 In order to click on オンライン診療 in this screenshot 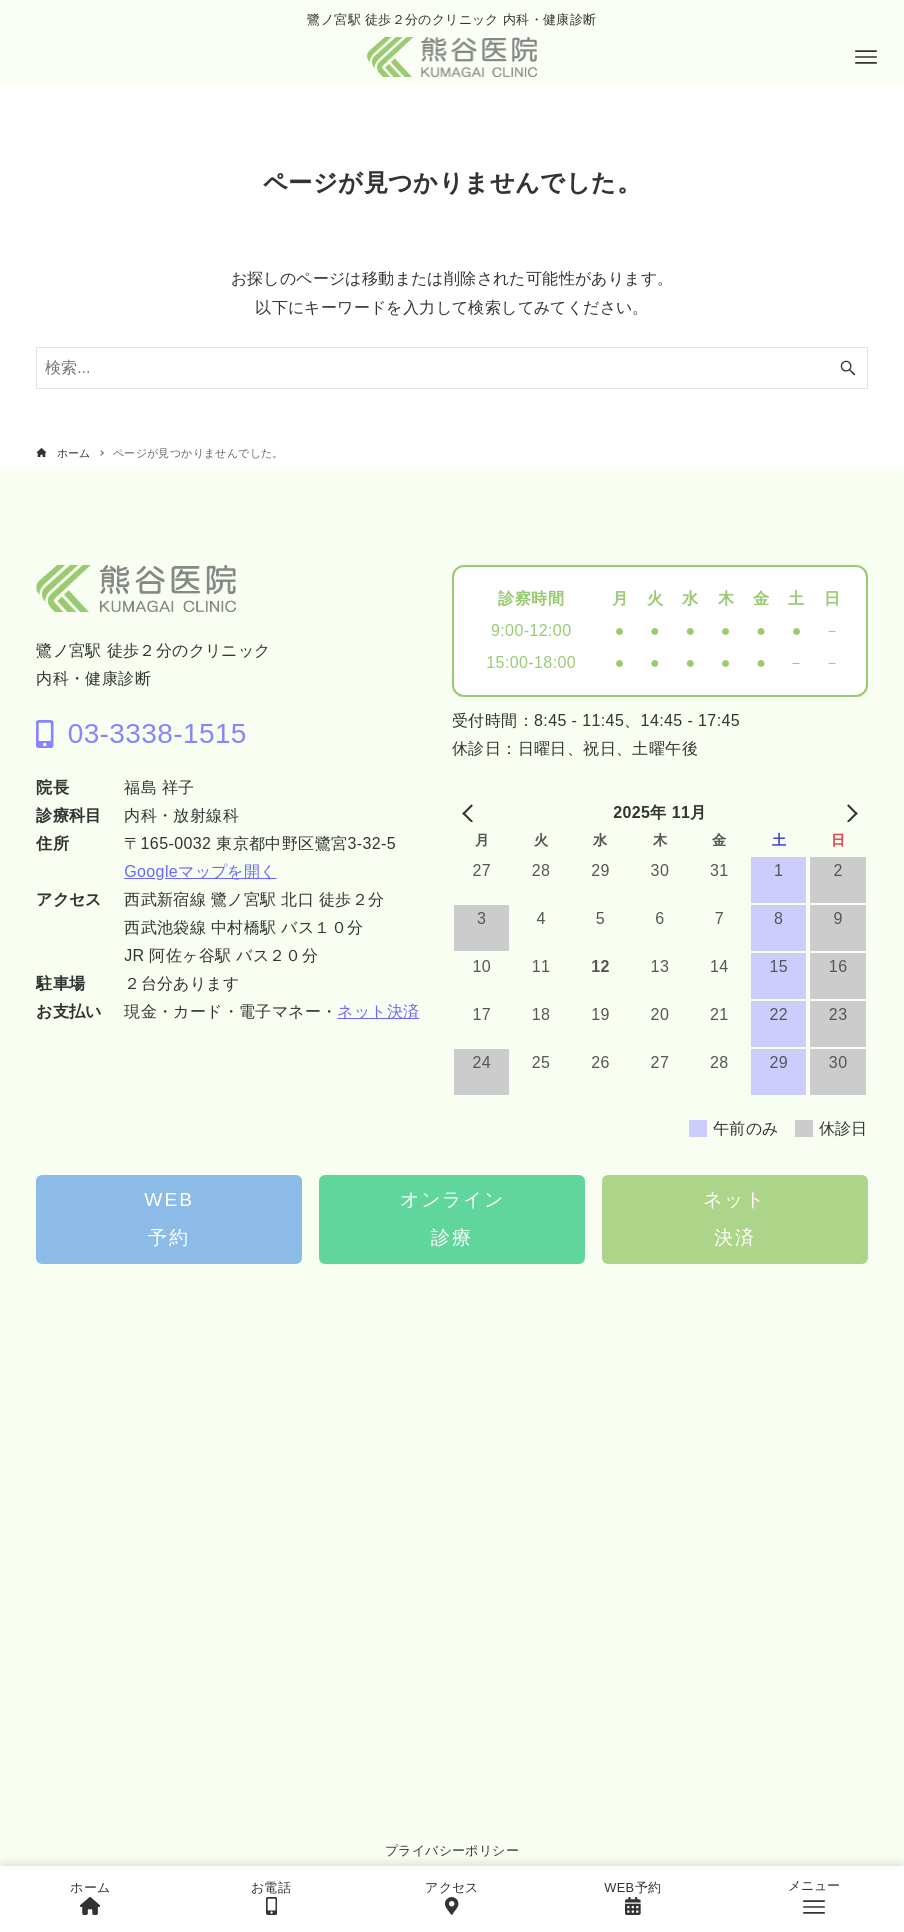, I will do `click(452, 1218)`.